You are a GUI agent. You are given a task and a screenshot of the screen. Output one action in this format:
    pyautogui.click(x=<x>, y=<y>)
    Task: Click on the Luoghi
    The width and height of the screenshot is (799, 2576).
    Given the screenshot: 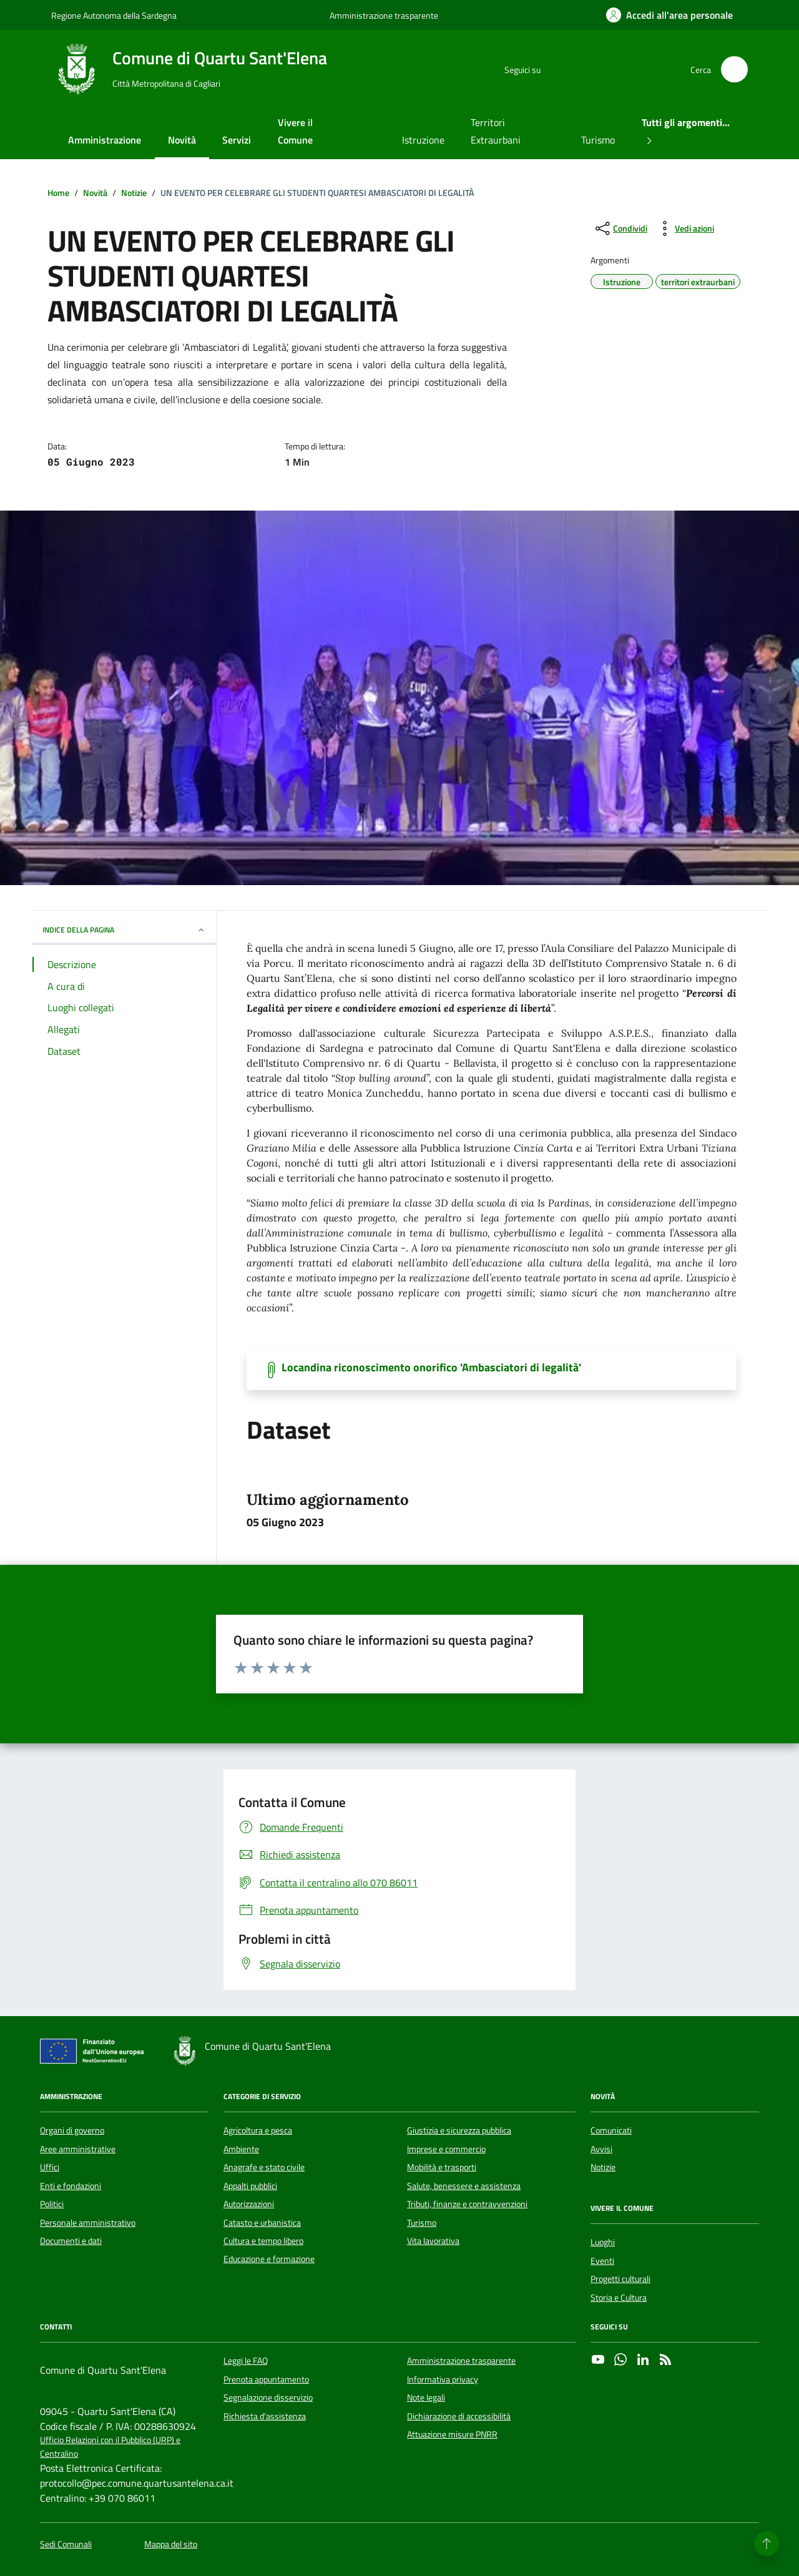 What is the action you would take?
    pyautogui.click(x=603, y=2242)
    